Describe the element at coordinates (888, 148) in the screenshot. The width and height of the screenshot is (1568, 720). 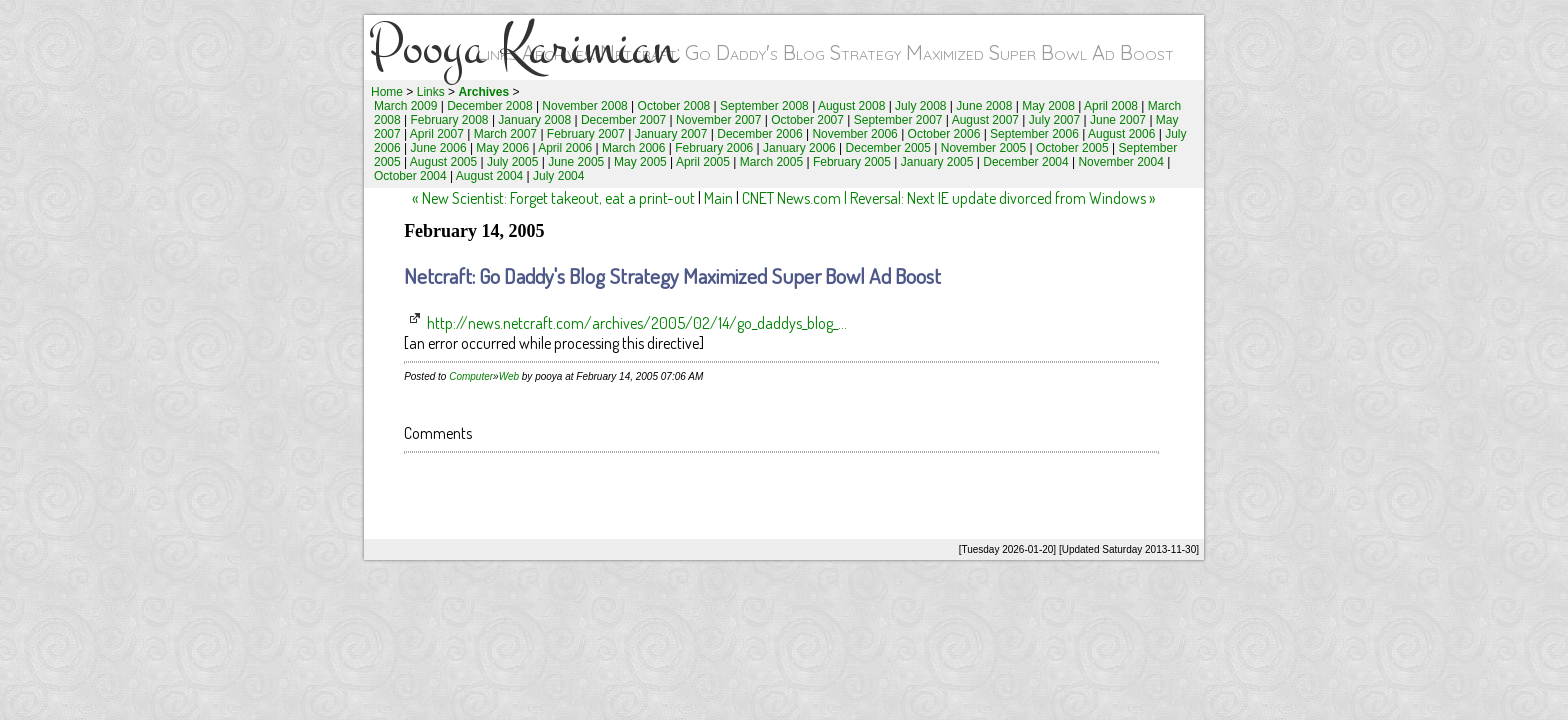
I see `December 2005` at that location.